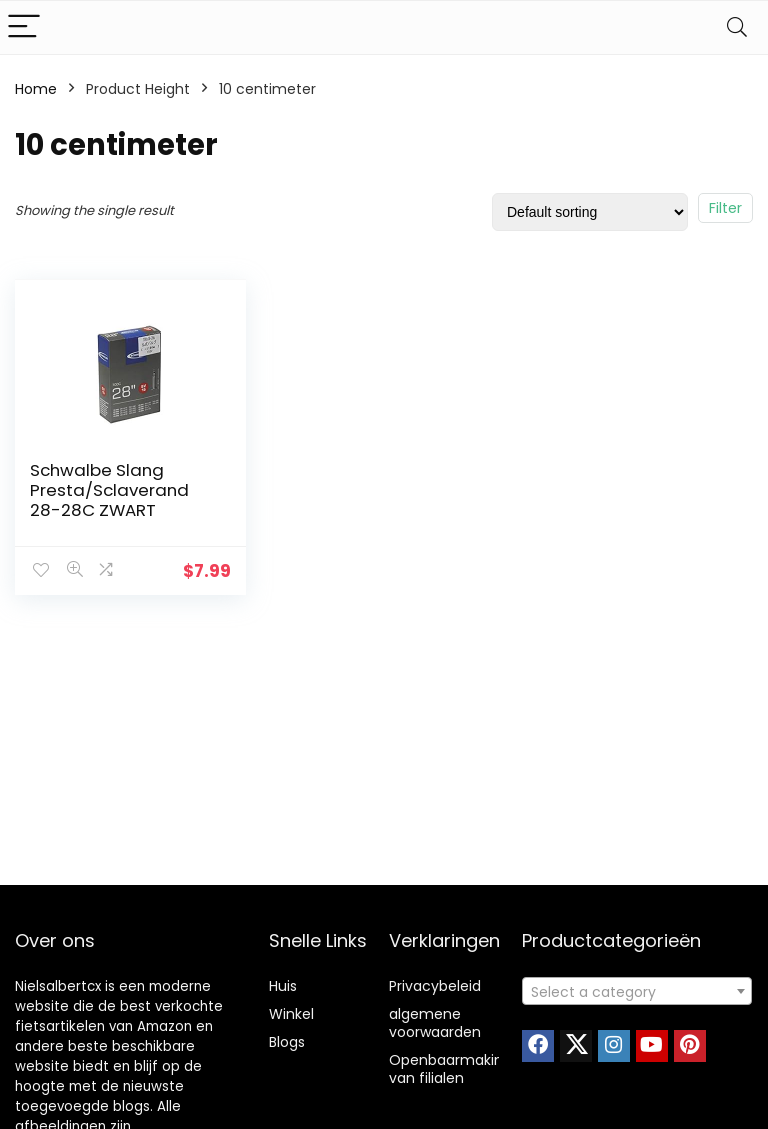 The height and width of the screenshot is (1129, 768). I want to click on [Search], so click(737, 27).